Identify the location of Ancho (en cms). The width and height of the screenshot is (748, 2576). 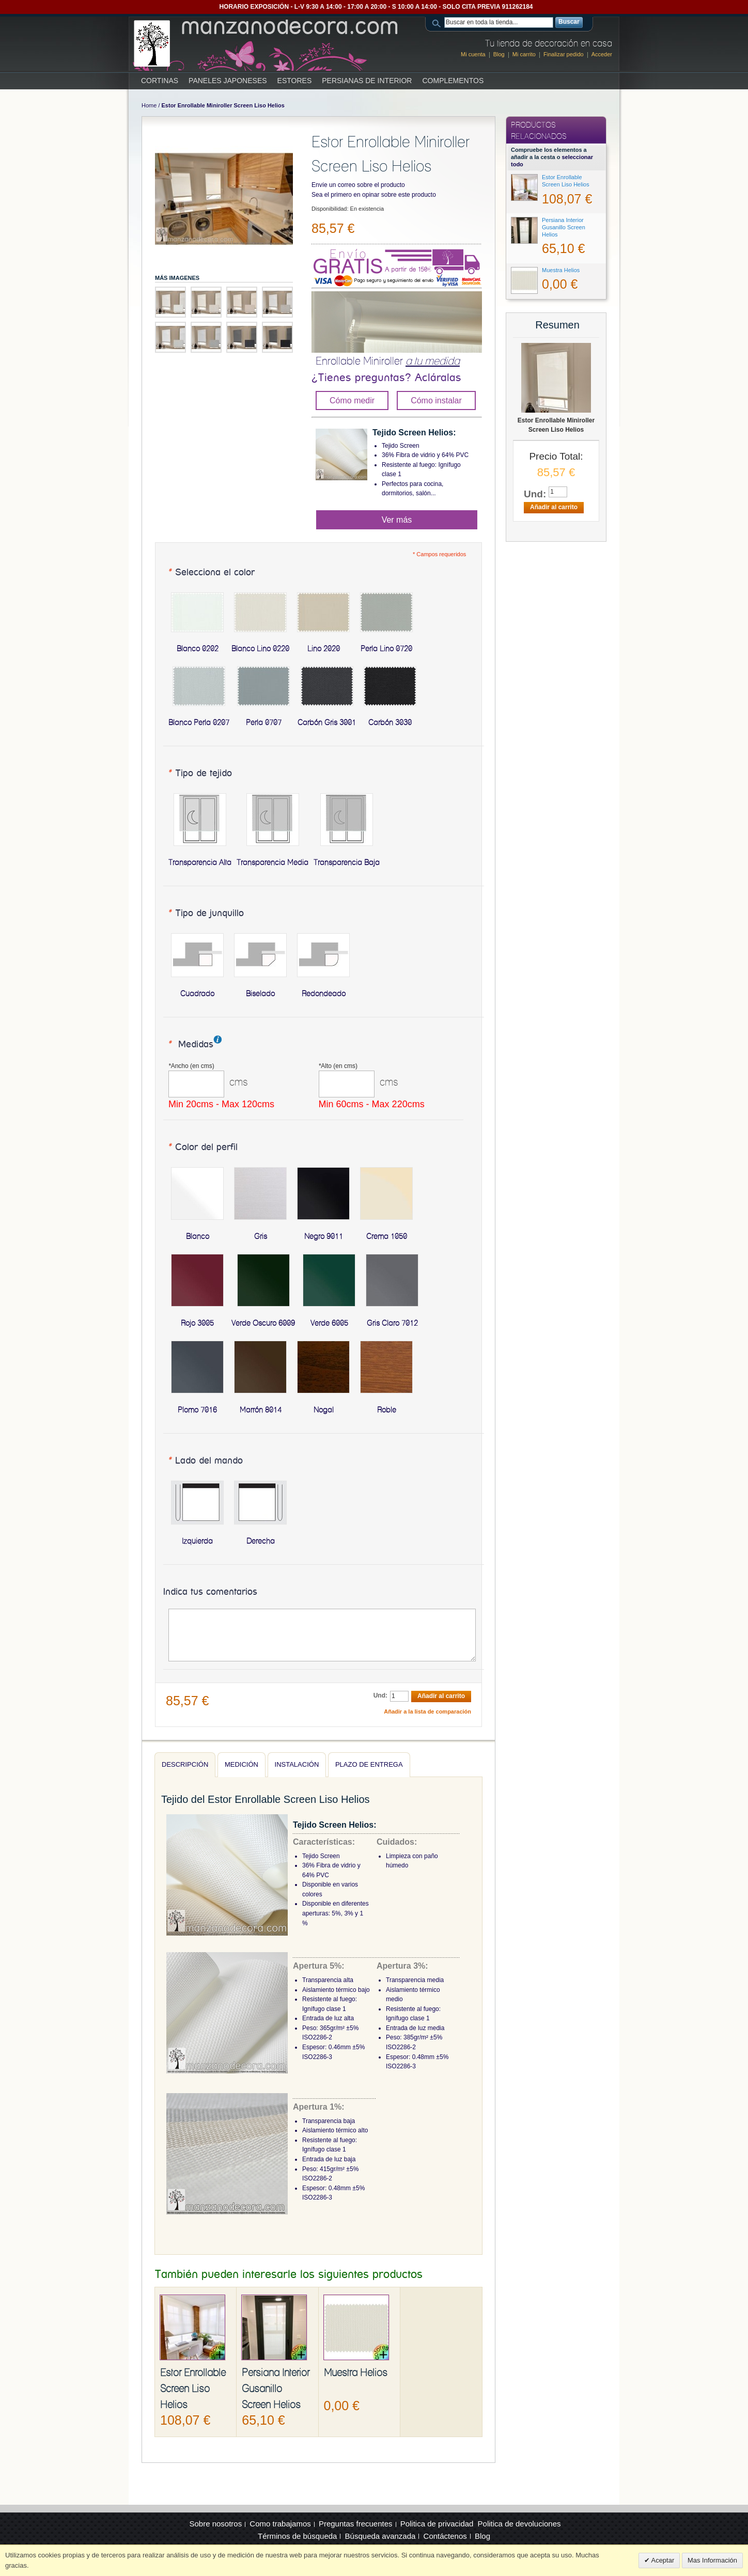
(191, 1066).